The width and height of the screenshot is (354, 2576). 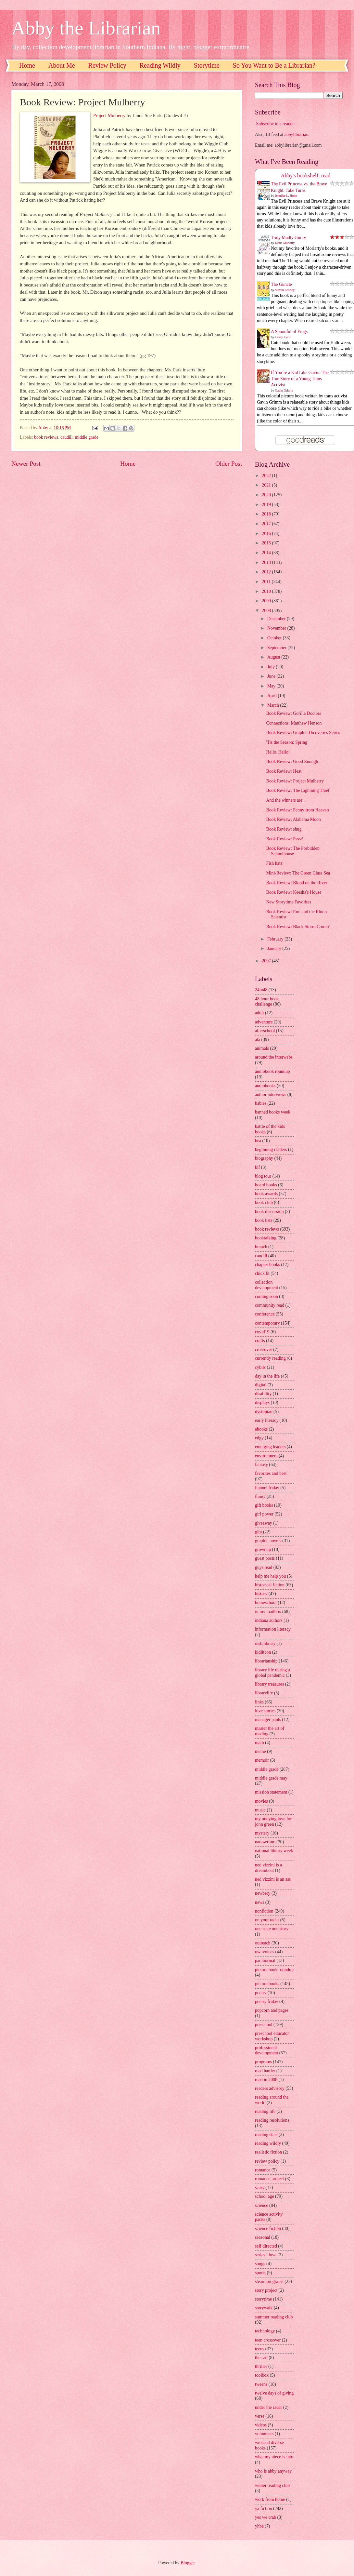 I want to click on poetry friday, so click(x=266, y=2001).